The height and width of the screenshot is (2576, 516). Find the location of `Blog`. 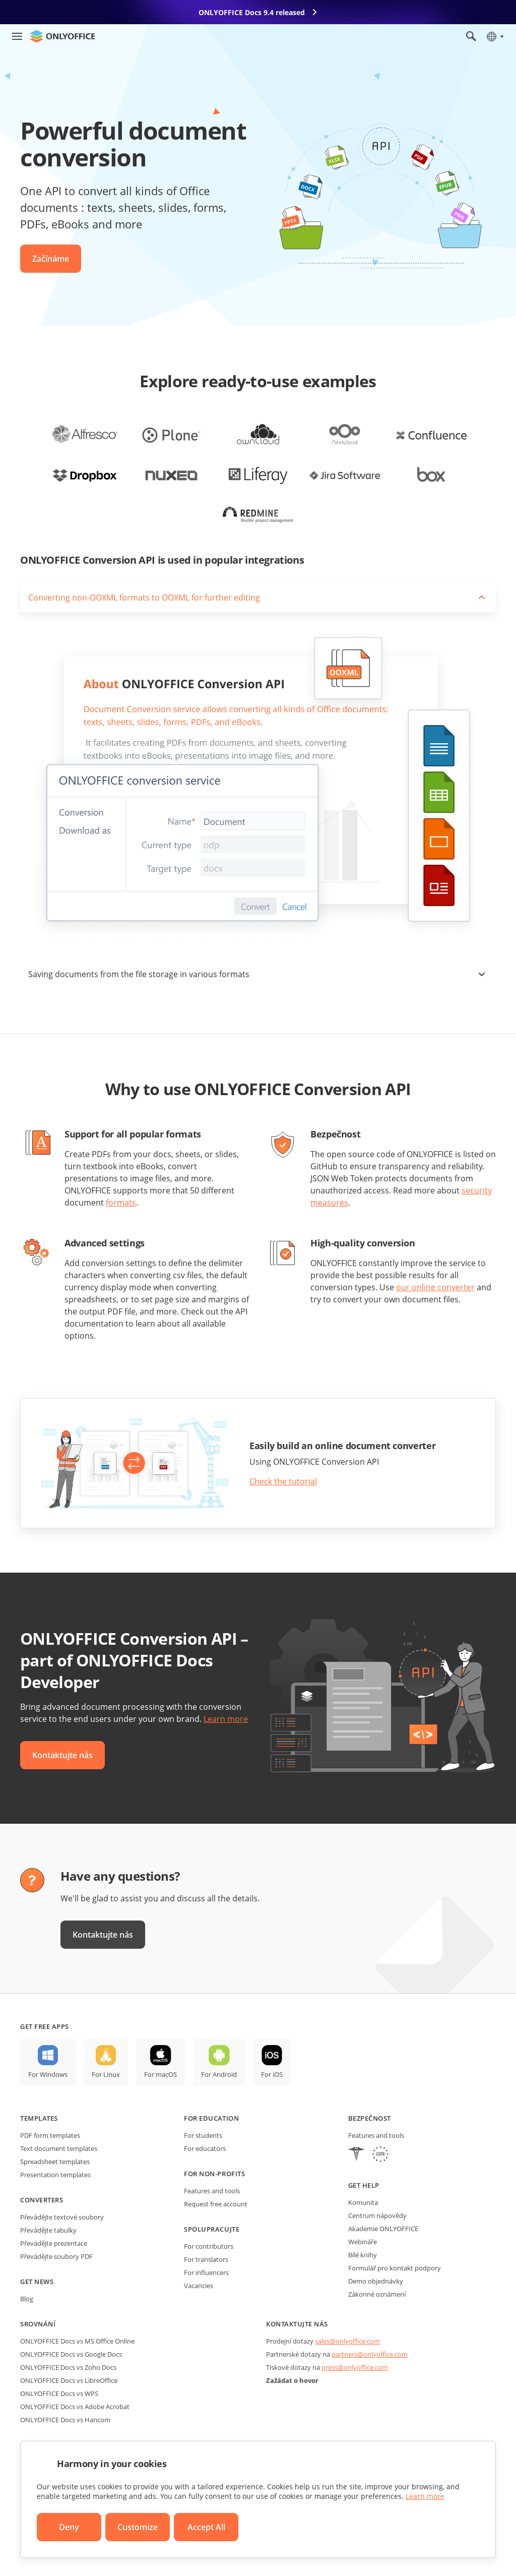

Blog is located at coordinates (26, 2298).